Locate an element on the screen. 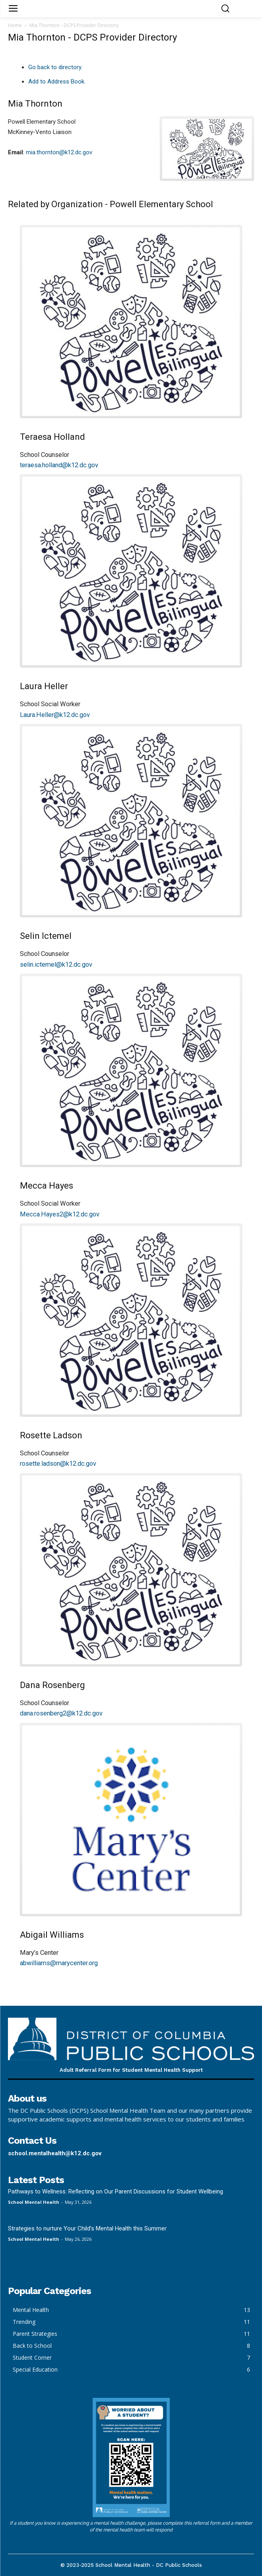 The image size is (262, 2576). Mecca.Hayes2@k12.dc.gov is located at coordinates (59, 1214).